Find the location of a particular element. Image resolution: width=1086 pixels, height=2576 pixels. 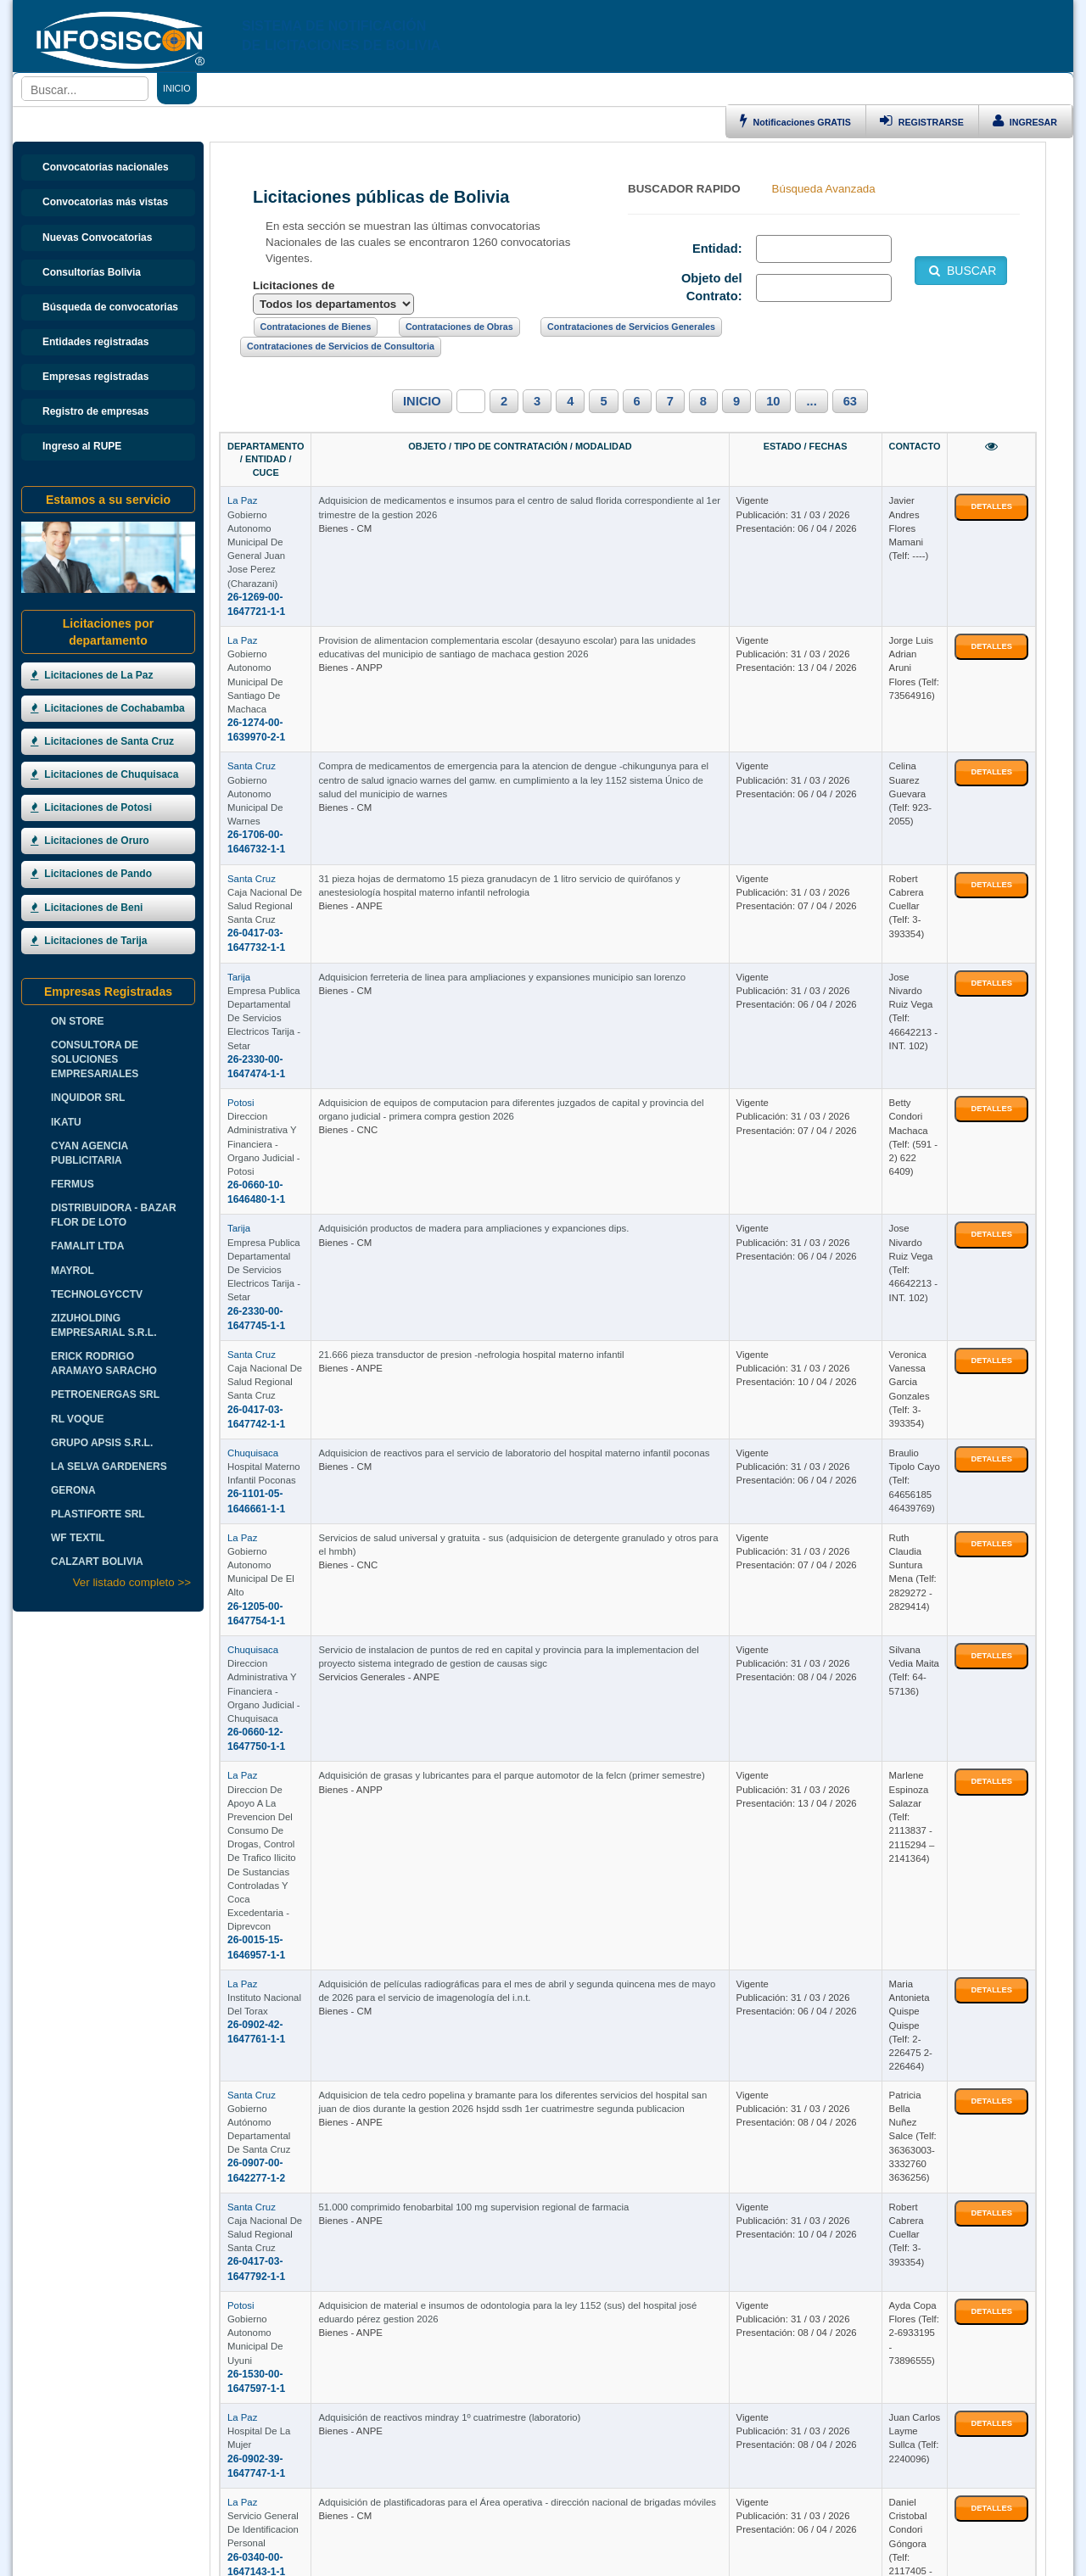

HOSTING BOLIVIA is located at coordinates (570, 2529).